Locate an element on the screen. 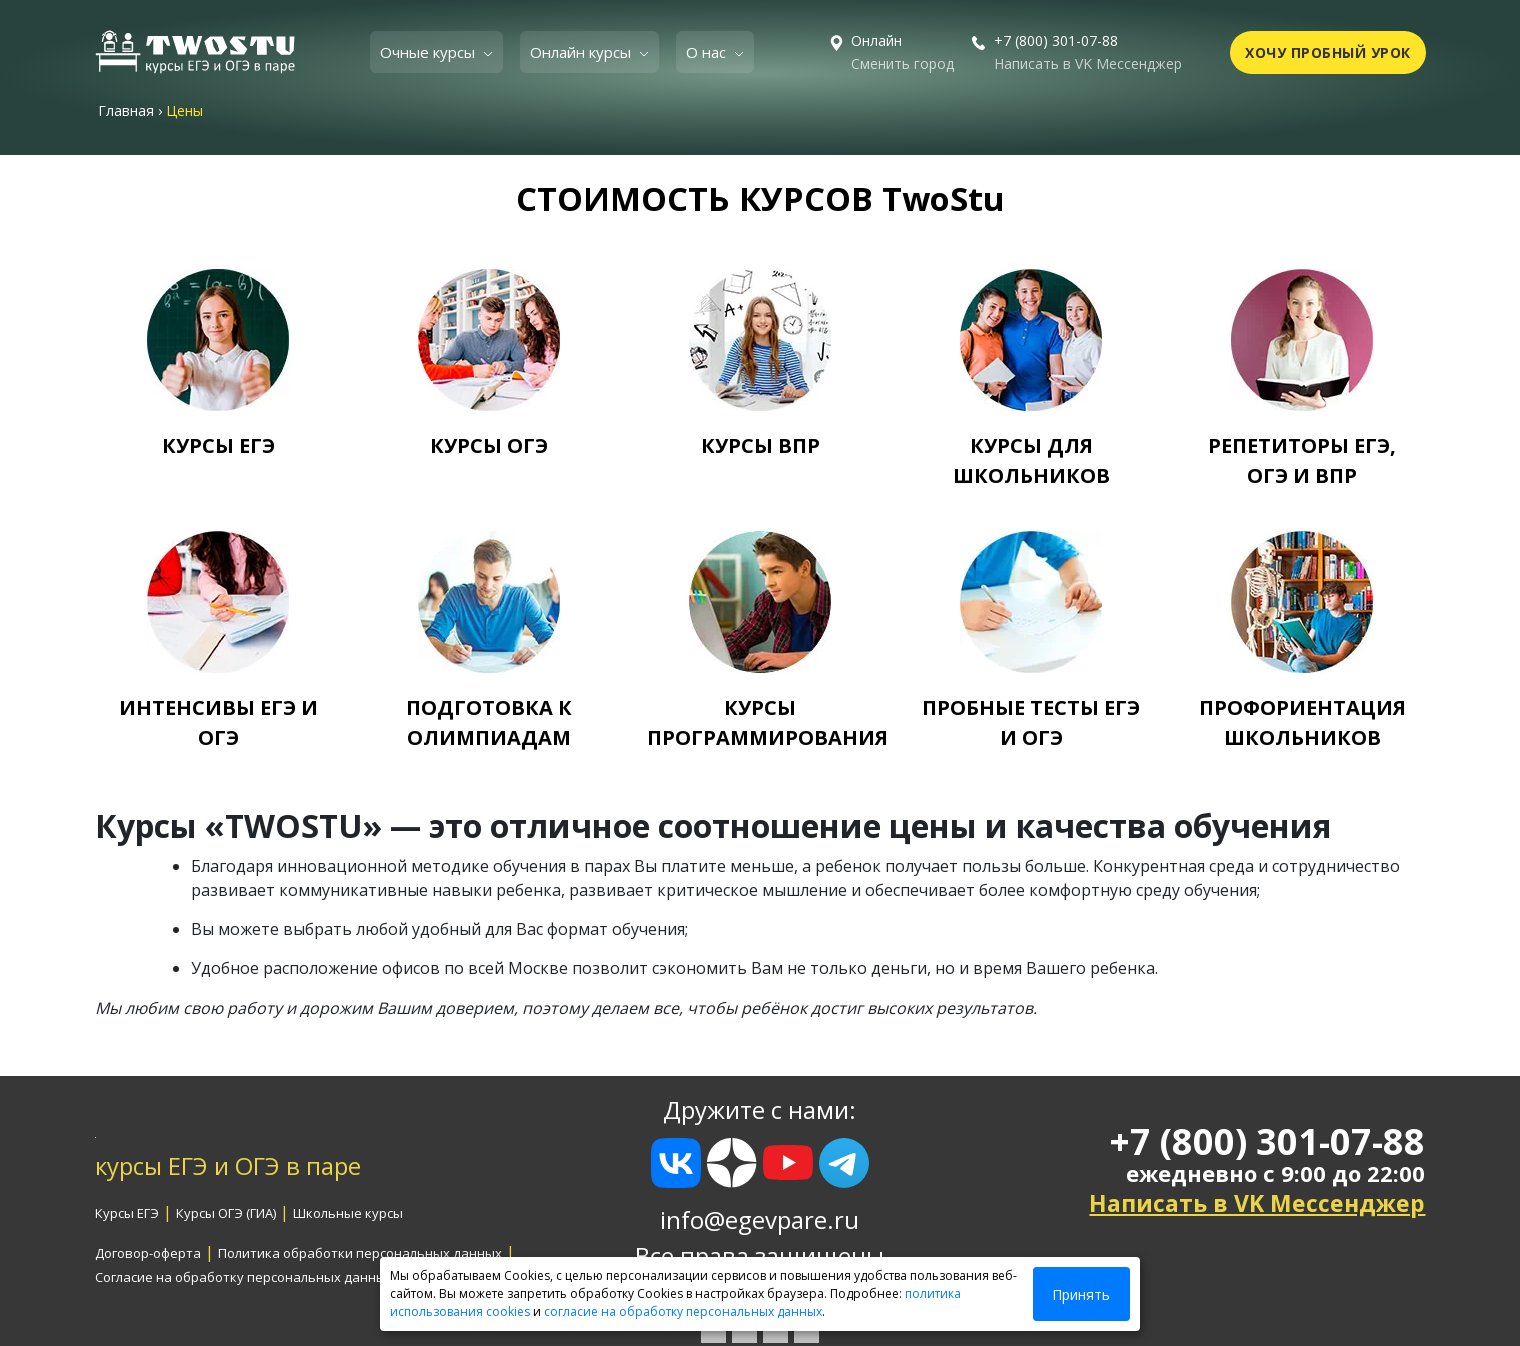  Политика обработки персональных данных is located at coordinates (360, 1253).